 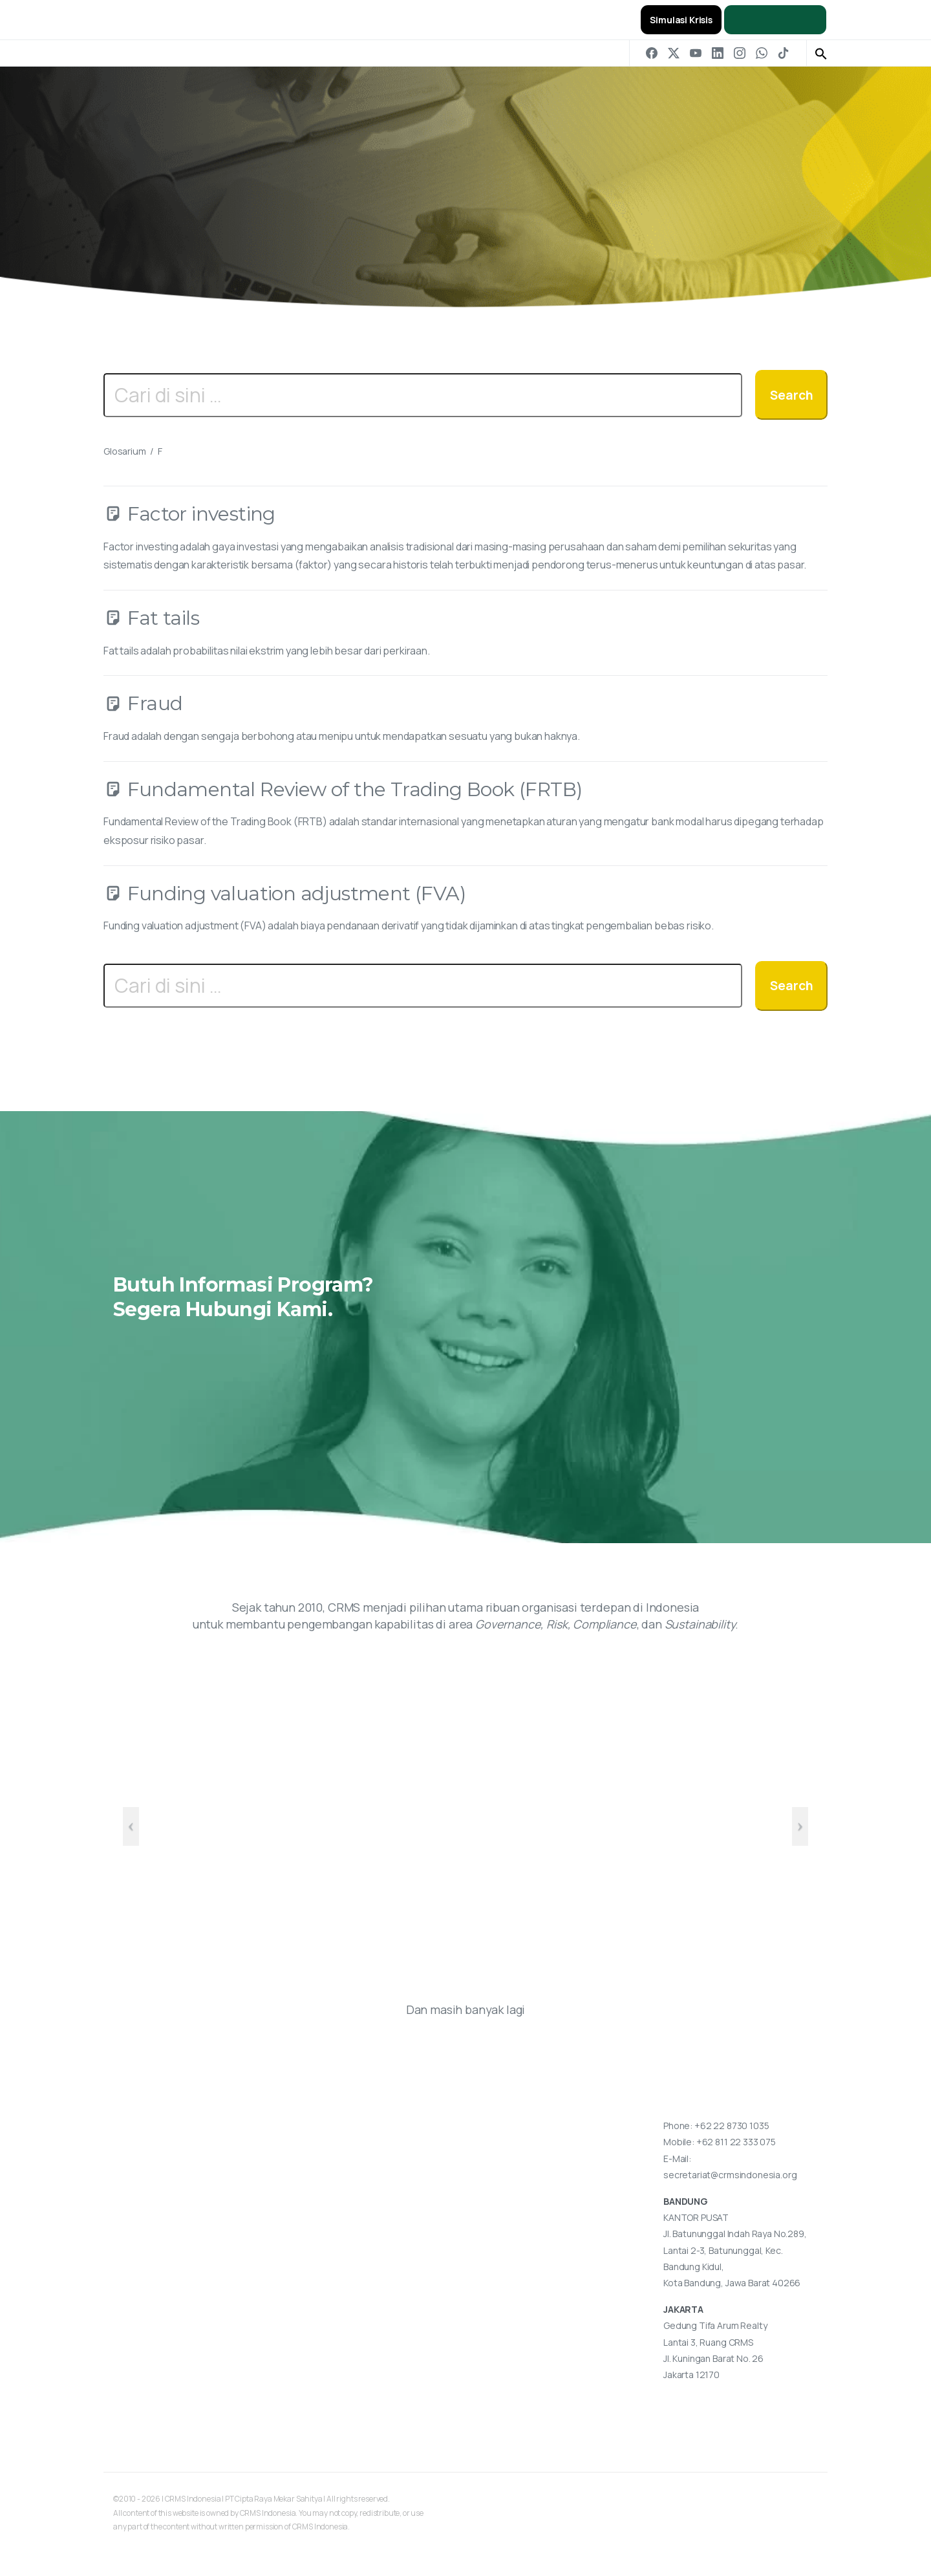 I want to click on [button], so click(x=821, y=53).